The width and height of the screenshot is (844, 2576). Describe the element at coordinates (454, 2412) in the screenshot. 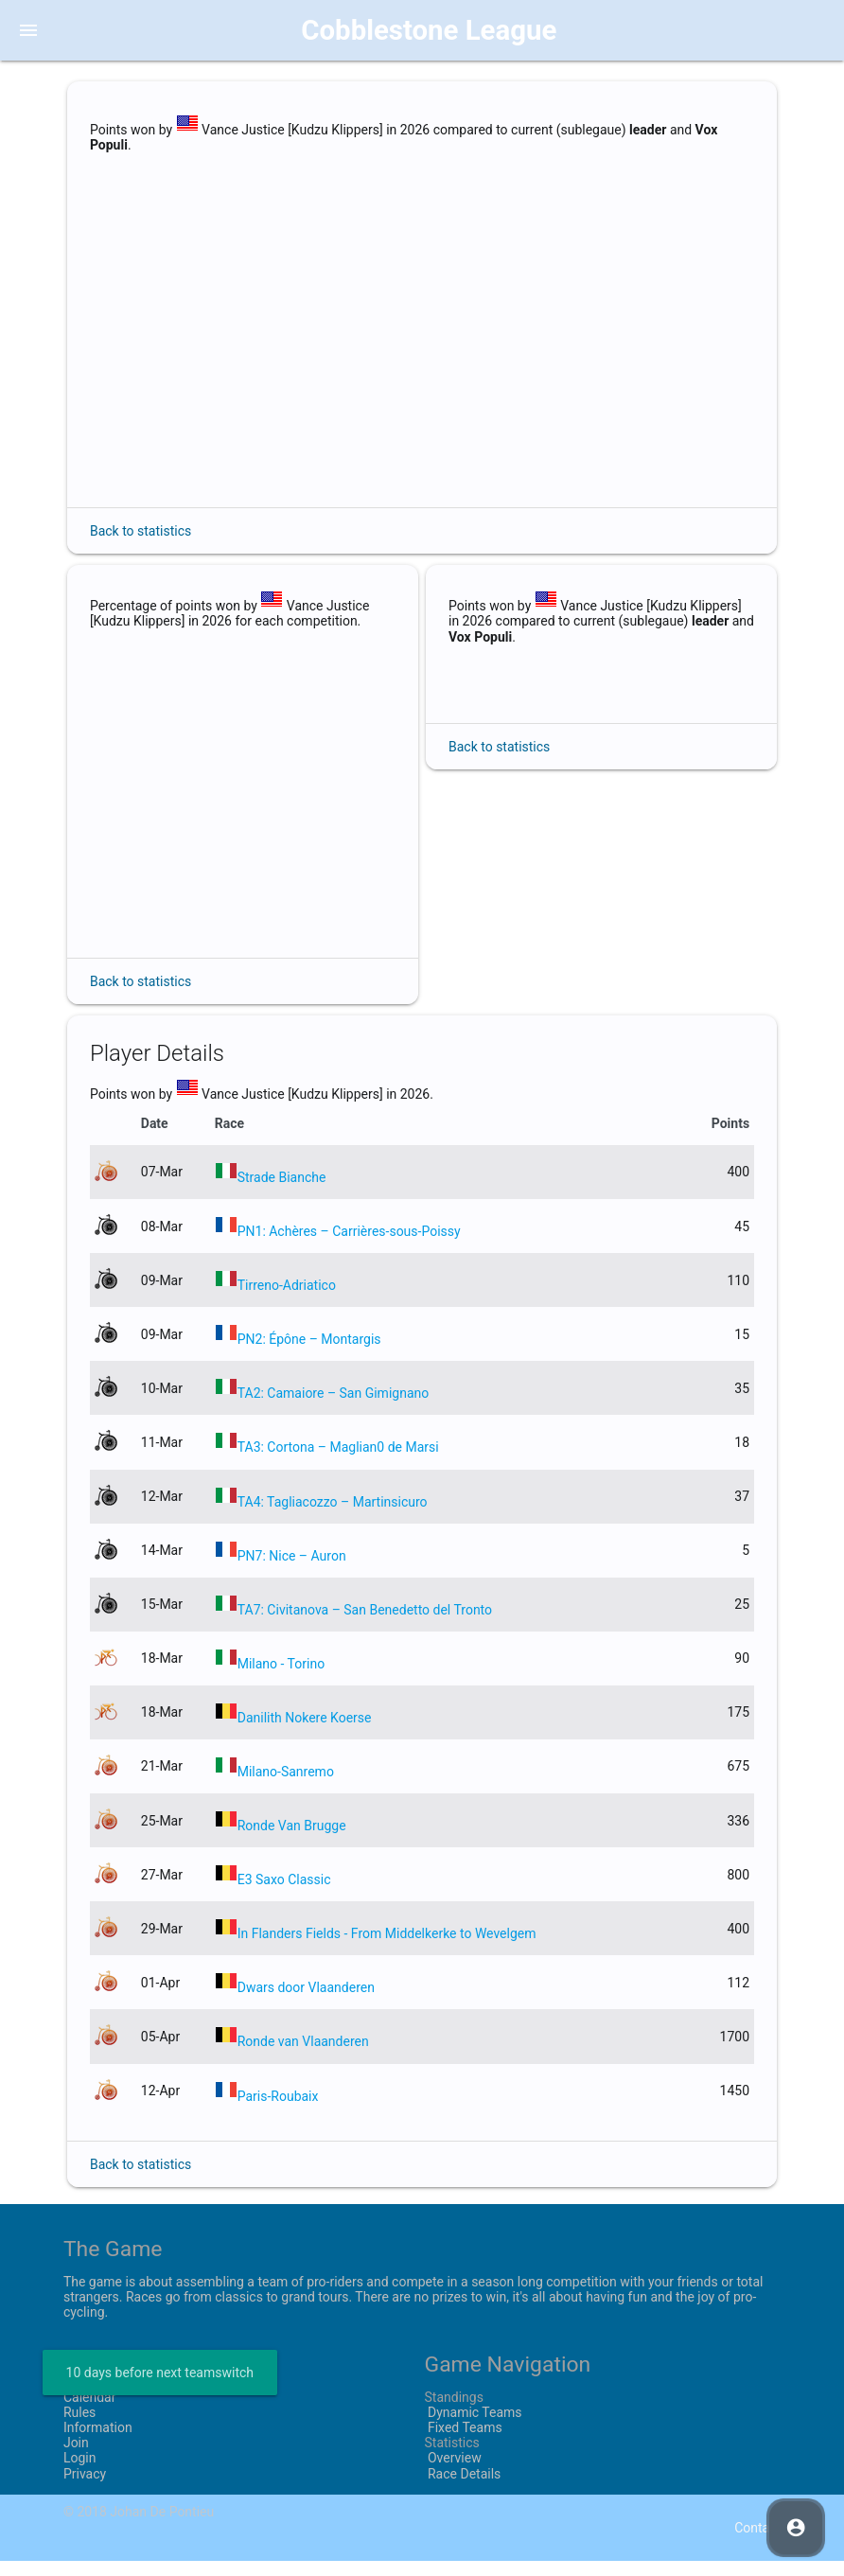

I see `Standings` at that location.